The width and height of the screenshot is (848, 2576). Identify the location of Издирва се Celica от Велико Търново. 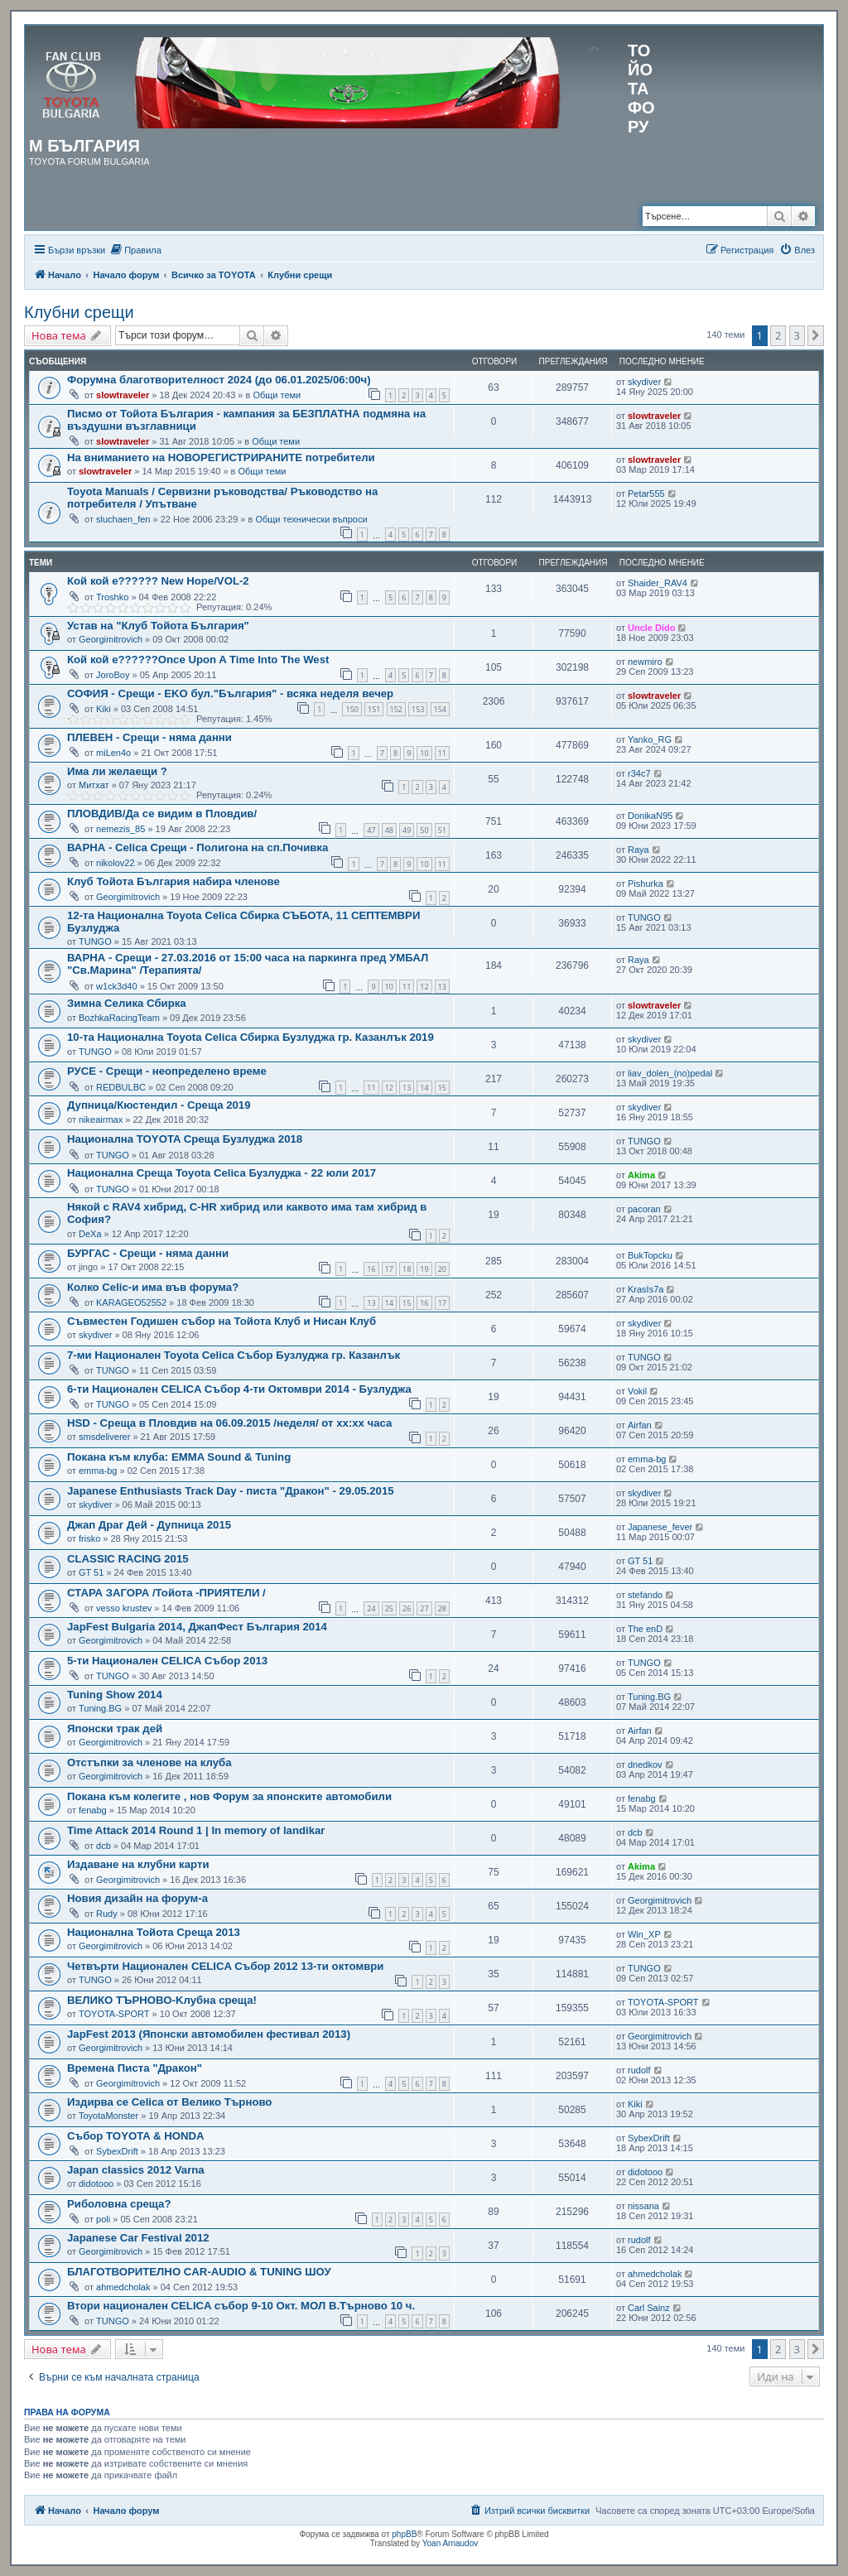
(169, 2102).